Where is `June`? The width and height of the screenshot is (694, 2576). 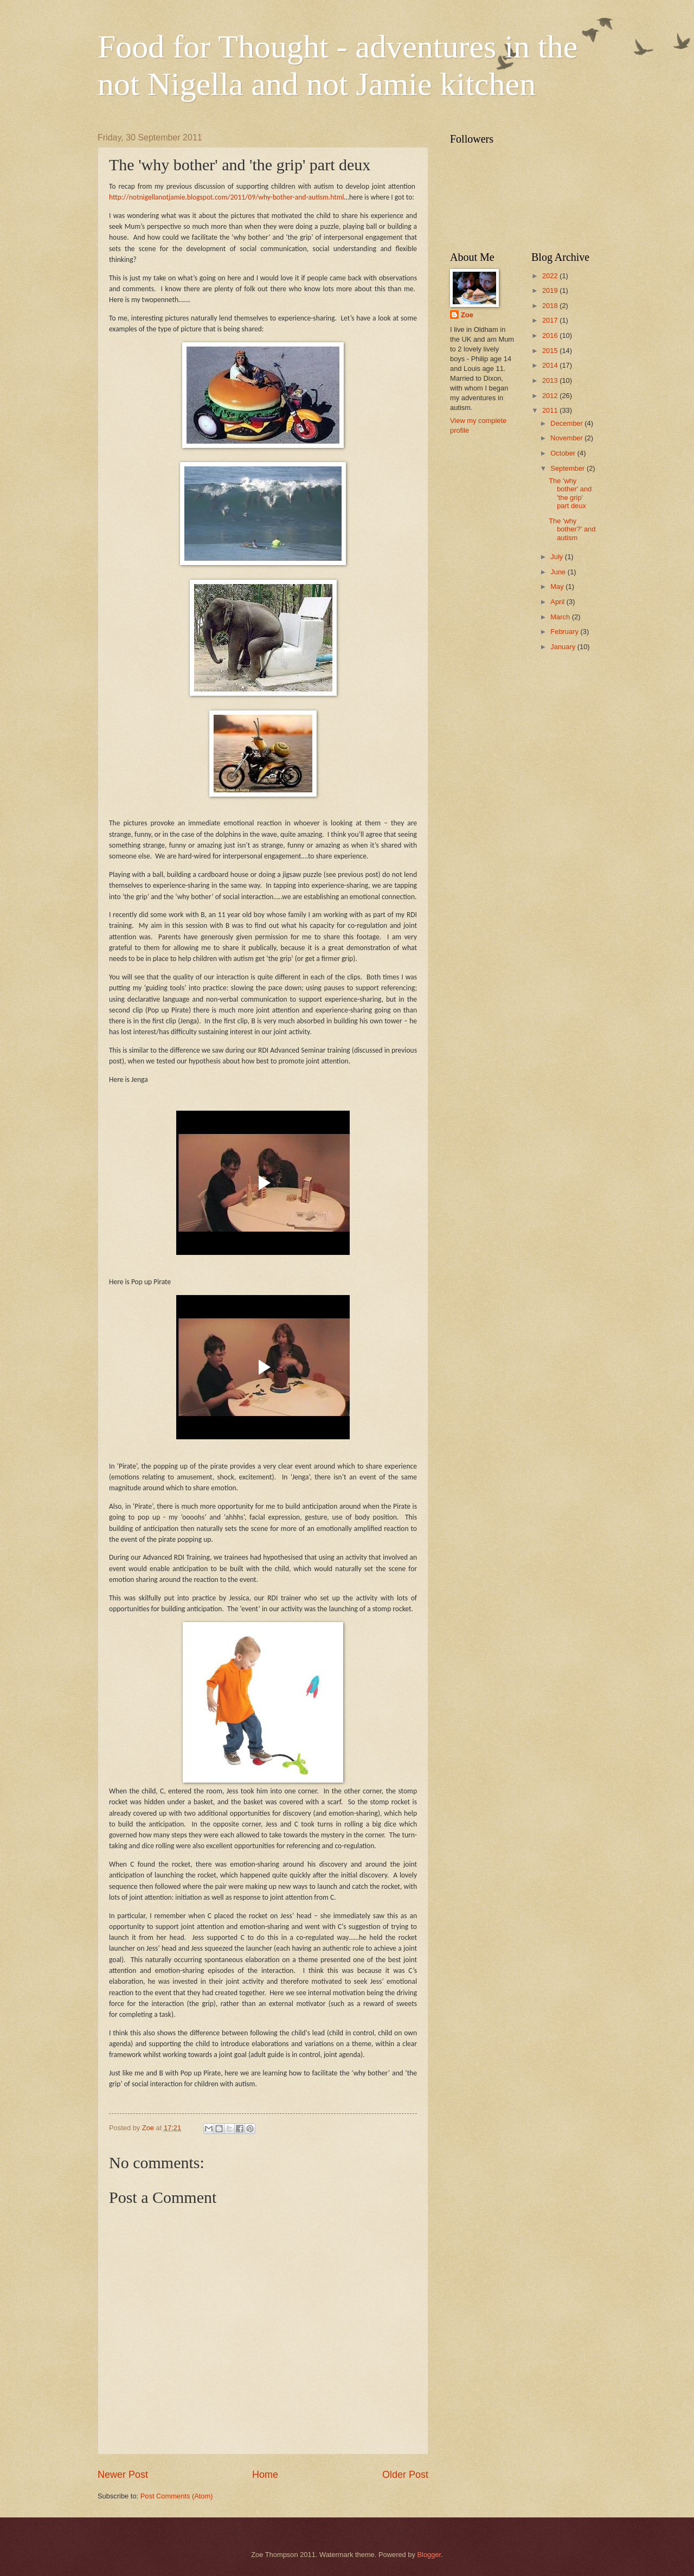
June is located at coordinates (559, 572).